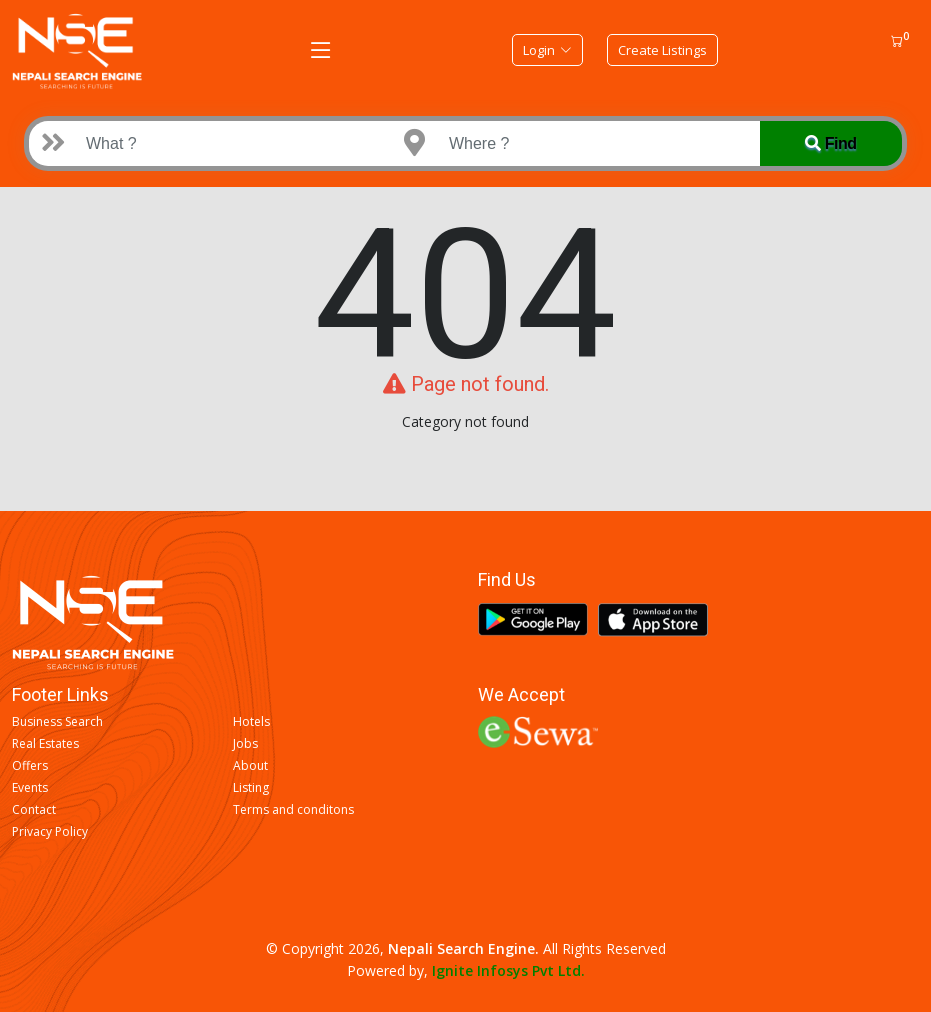  What do you see at coordinates (57, 722) in the screenshot?
I see `Business Search` at bounding box center [57, 722].